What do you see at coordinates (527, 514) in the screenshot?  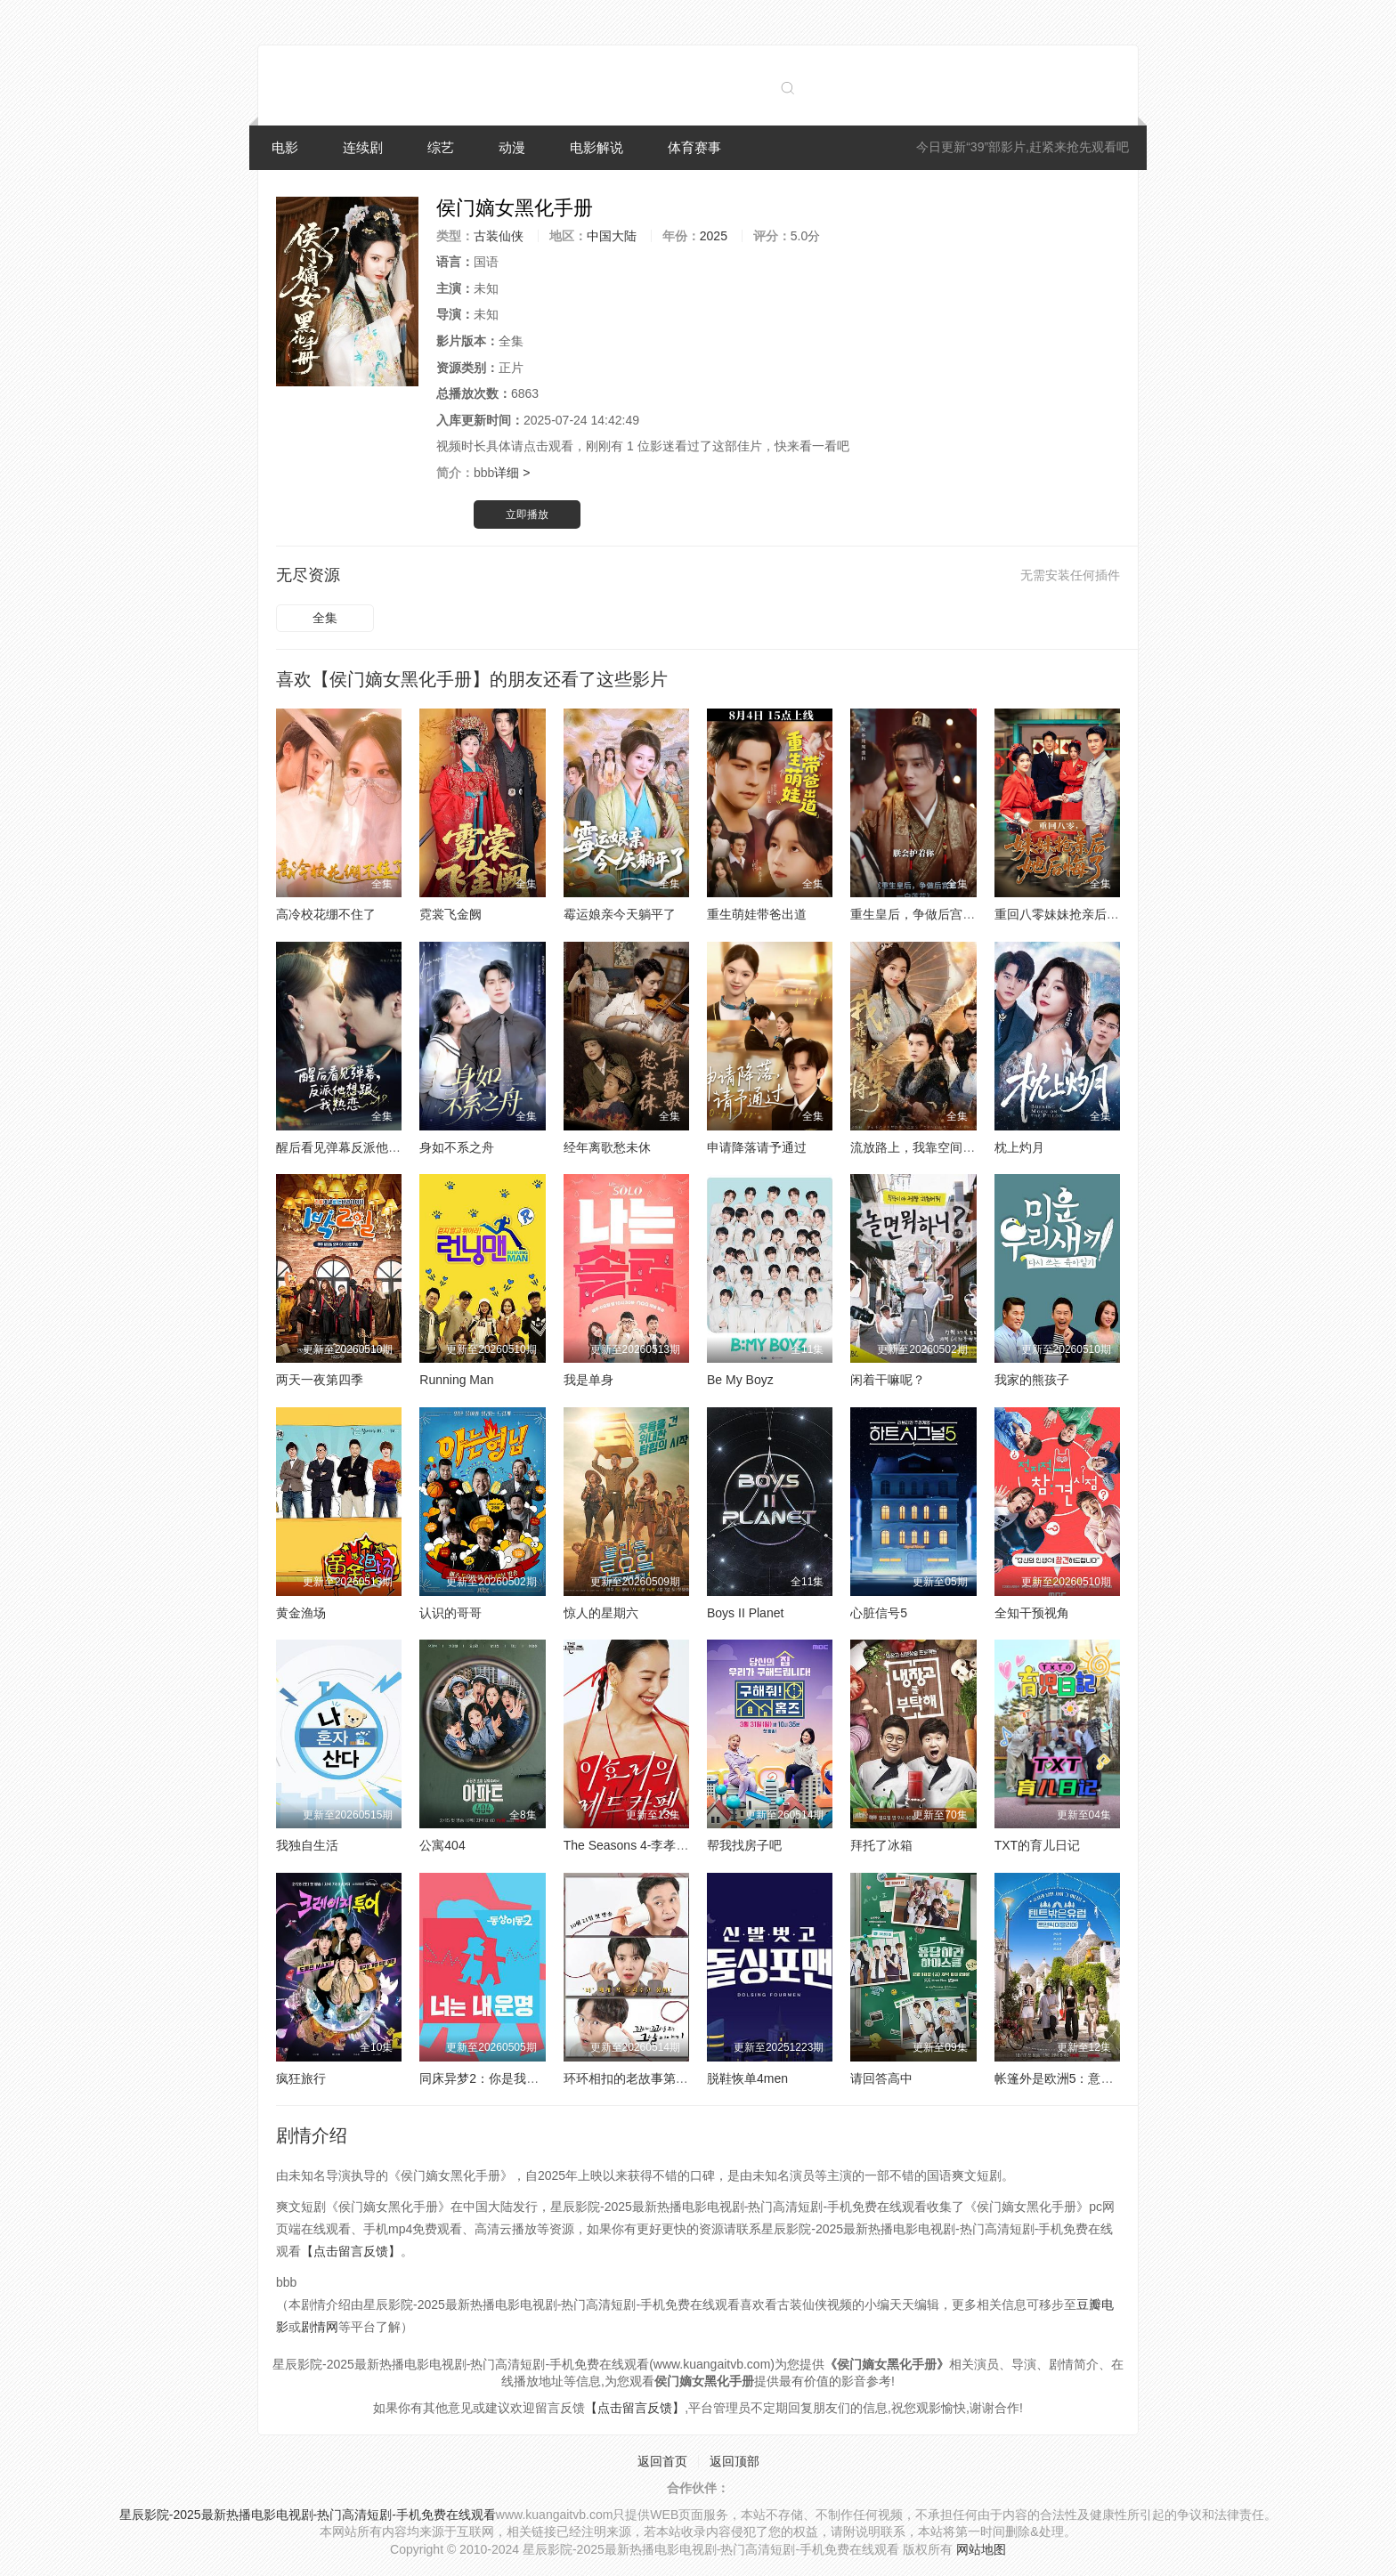 I see `立即播放` at bounding box center [527, 514].